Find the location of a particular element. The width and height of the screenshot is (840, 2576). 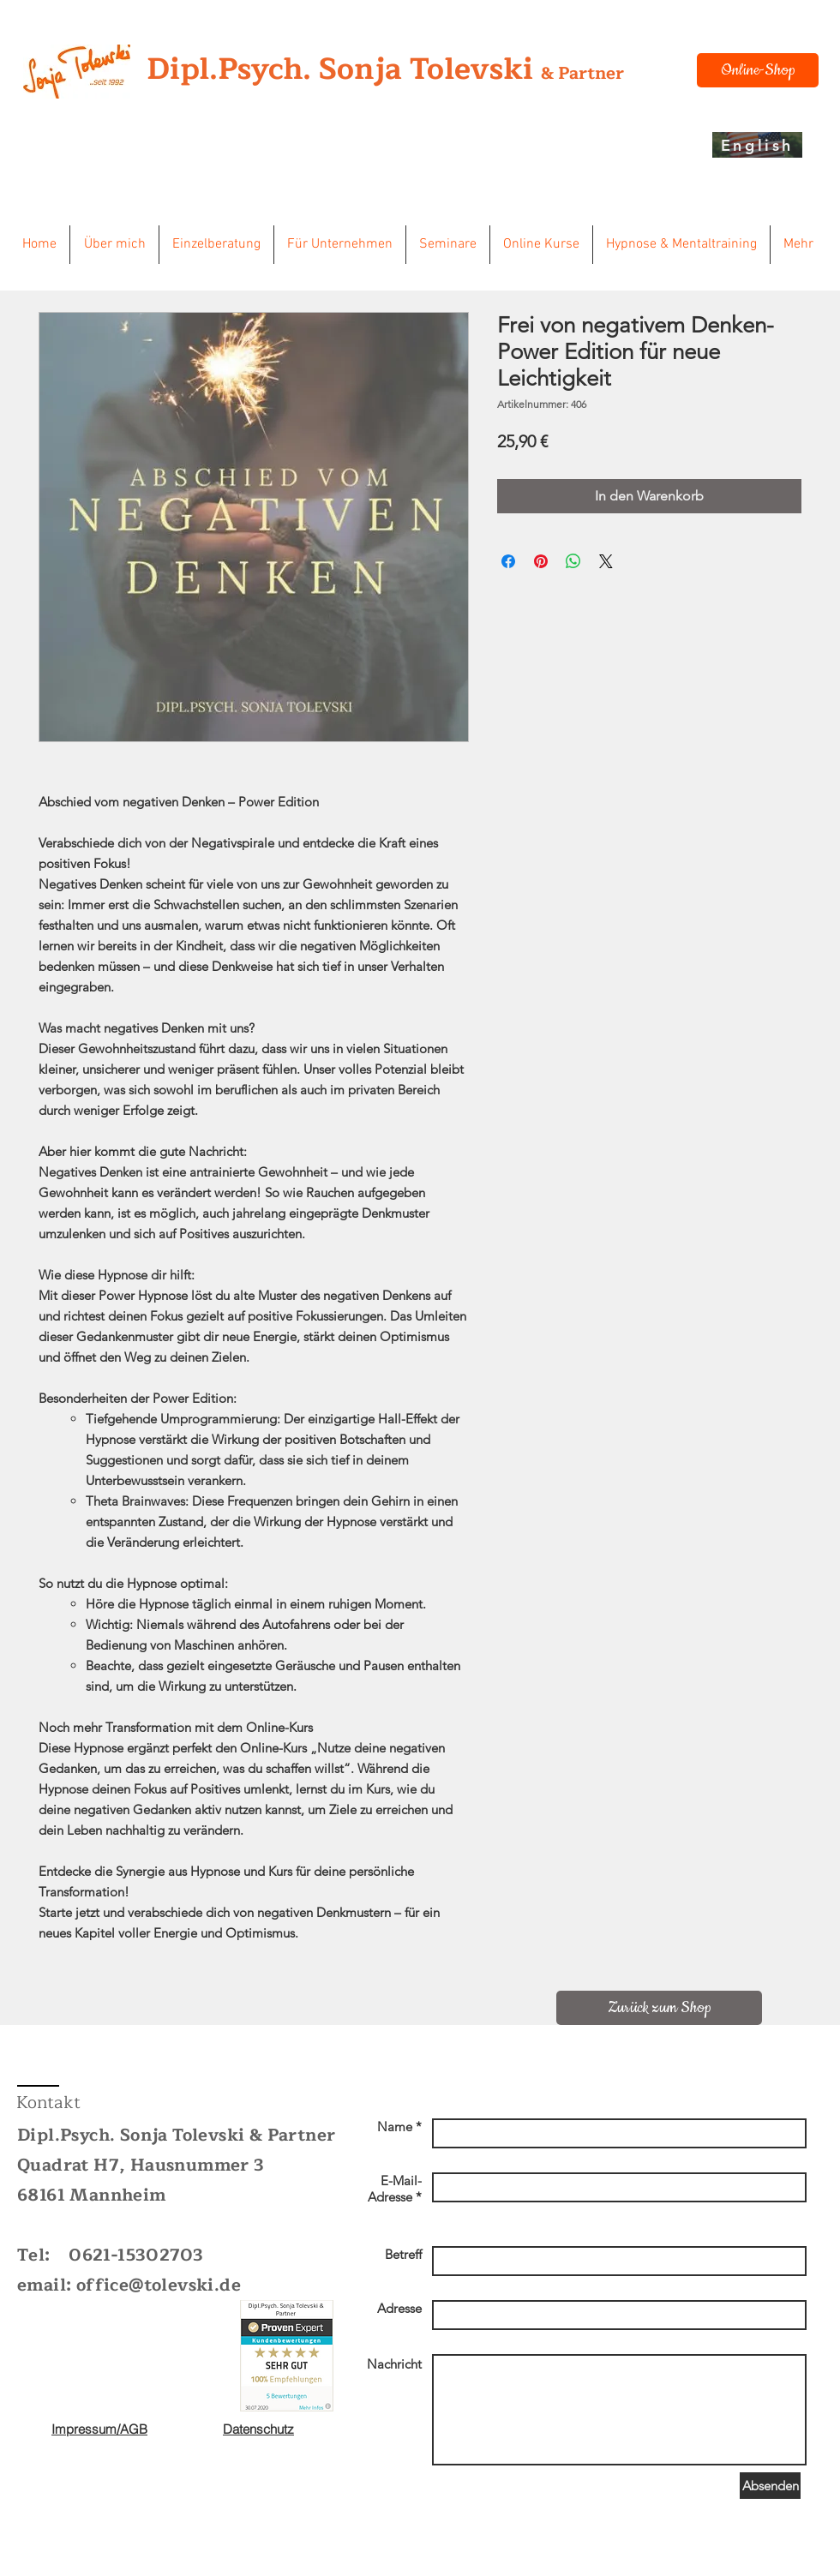

[English] is located at coordinates (757, 145).